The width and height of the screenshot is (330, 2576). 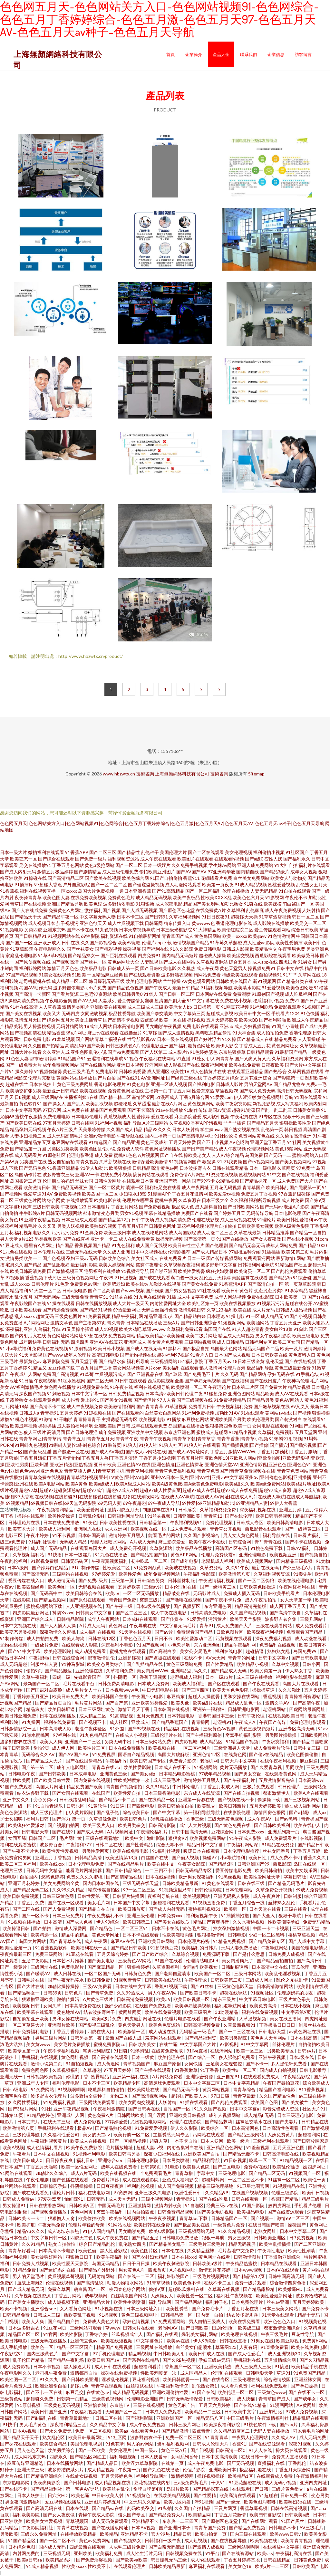 I want to click on 91激情, so click(x=46, y=1419).